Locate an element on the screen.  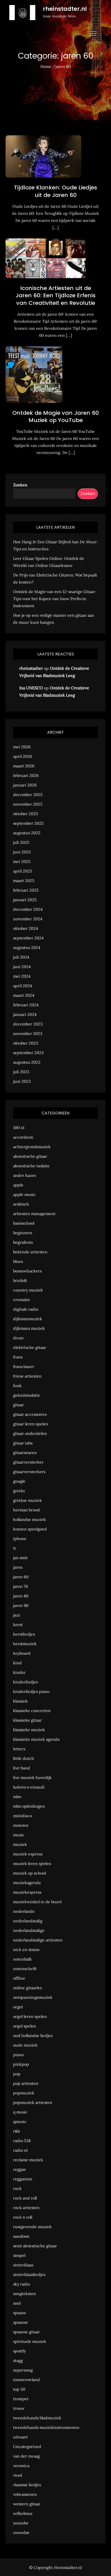
sky radio is located at coordinates (21, 2284).